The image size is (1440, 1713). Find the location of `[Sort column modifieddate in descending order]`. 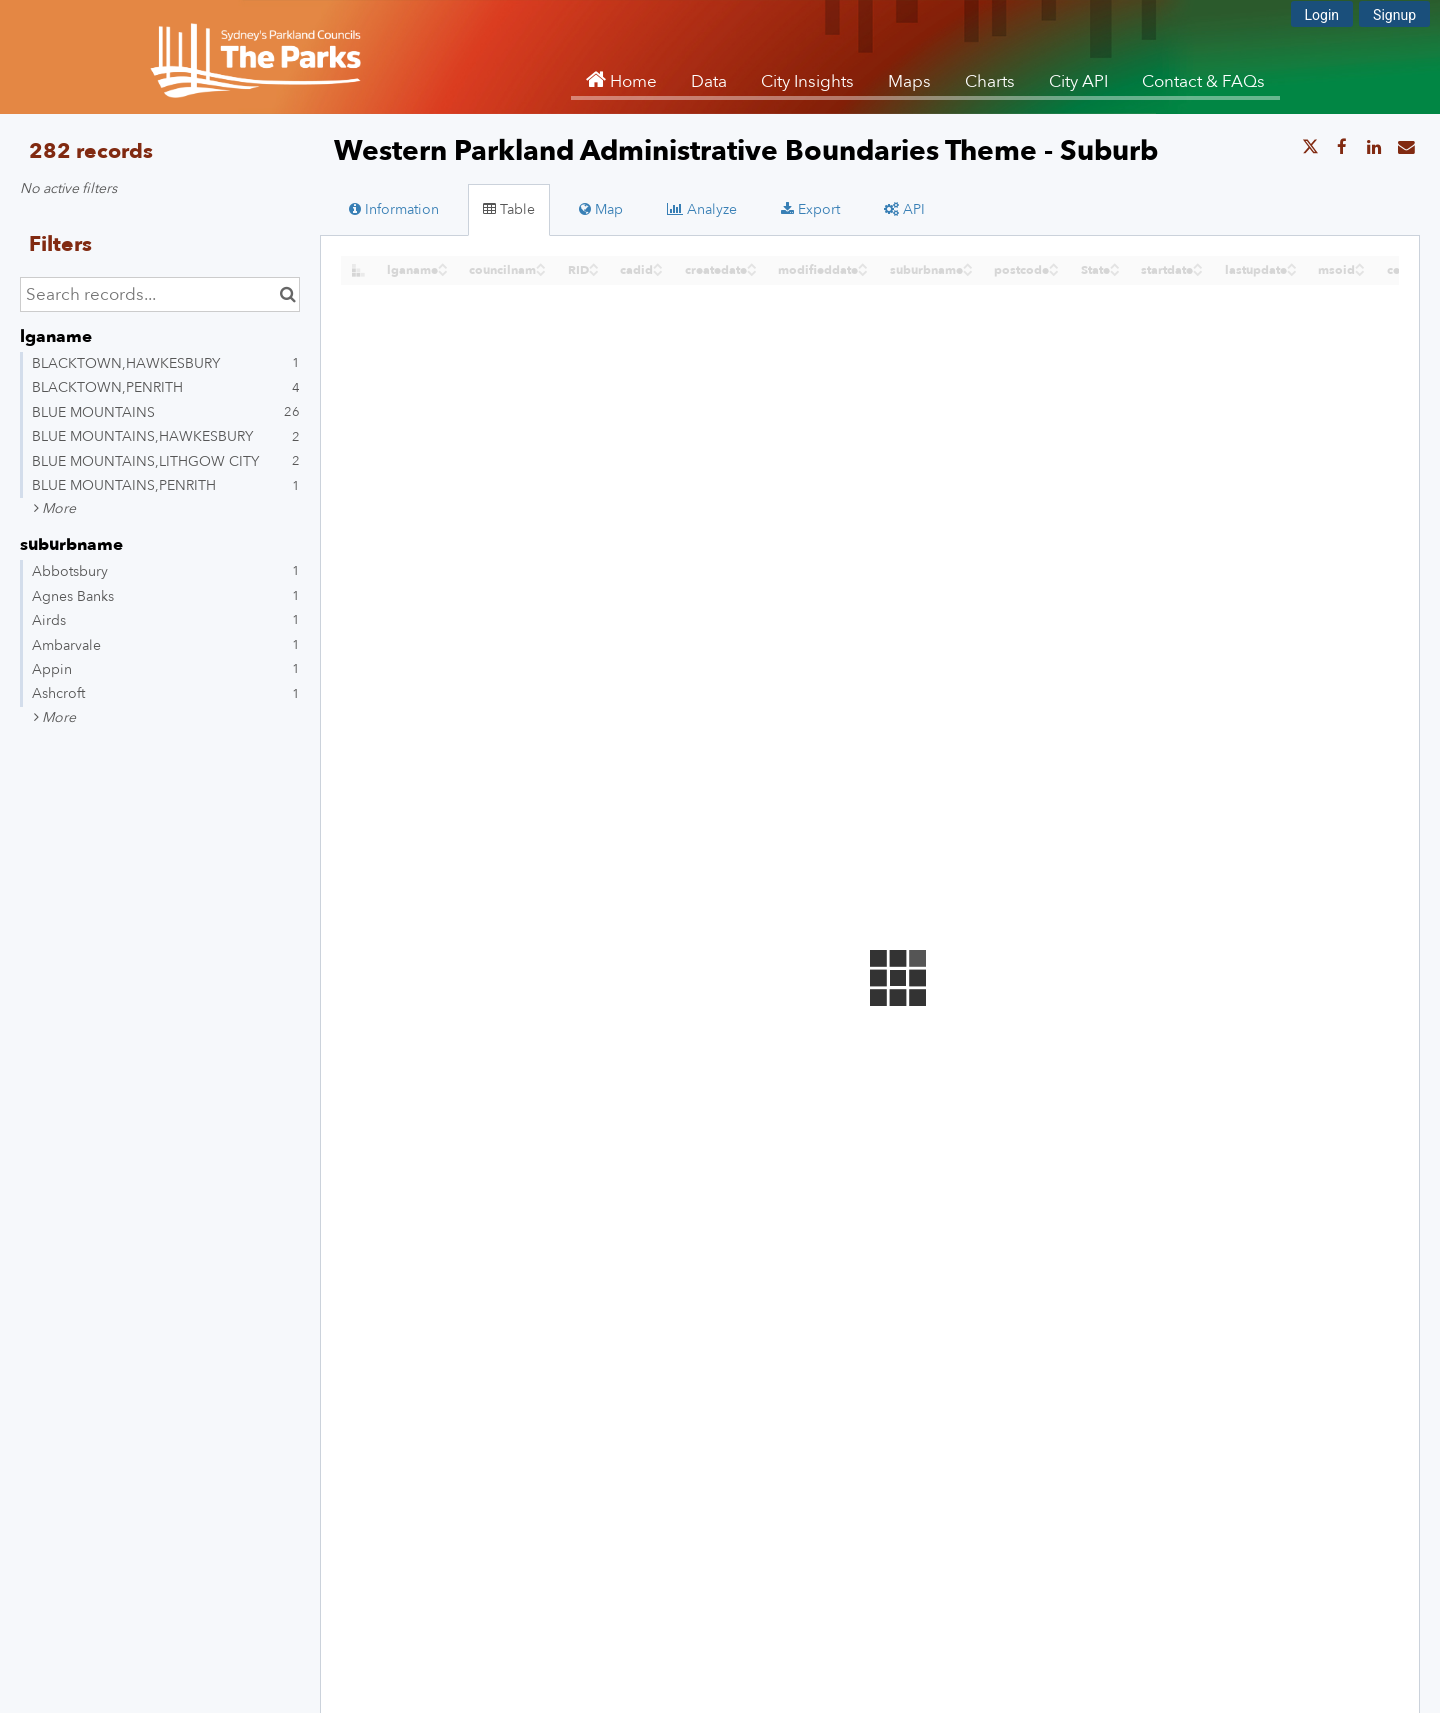

[Sort column modifieddate in descending order] is located at coordinates (863, 271).